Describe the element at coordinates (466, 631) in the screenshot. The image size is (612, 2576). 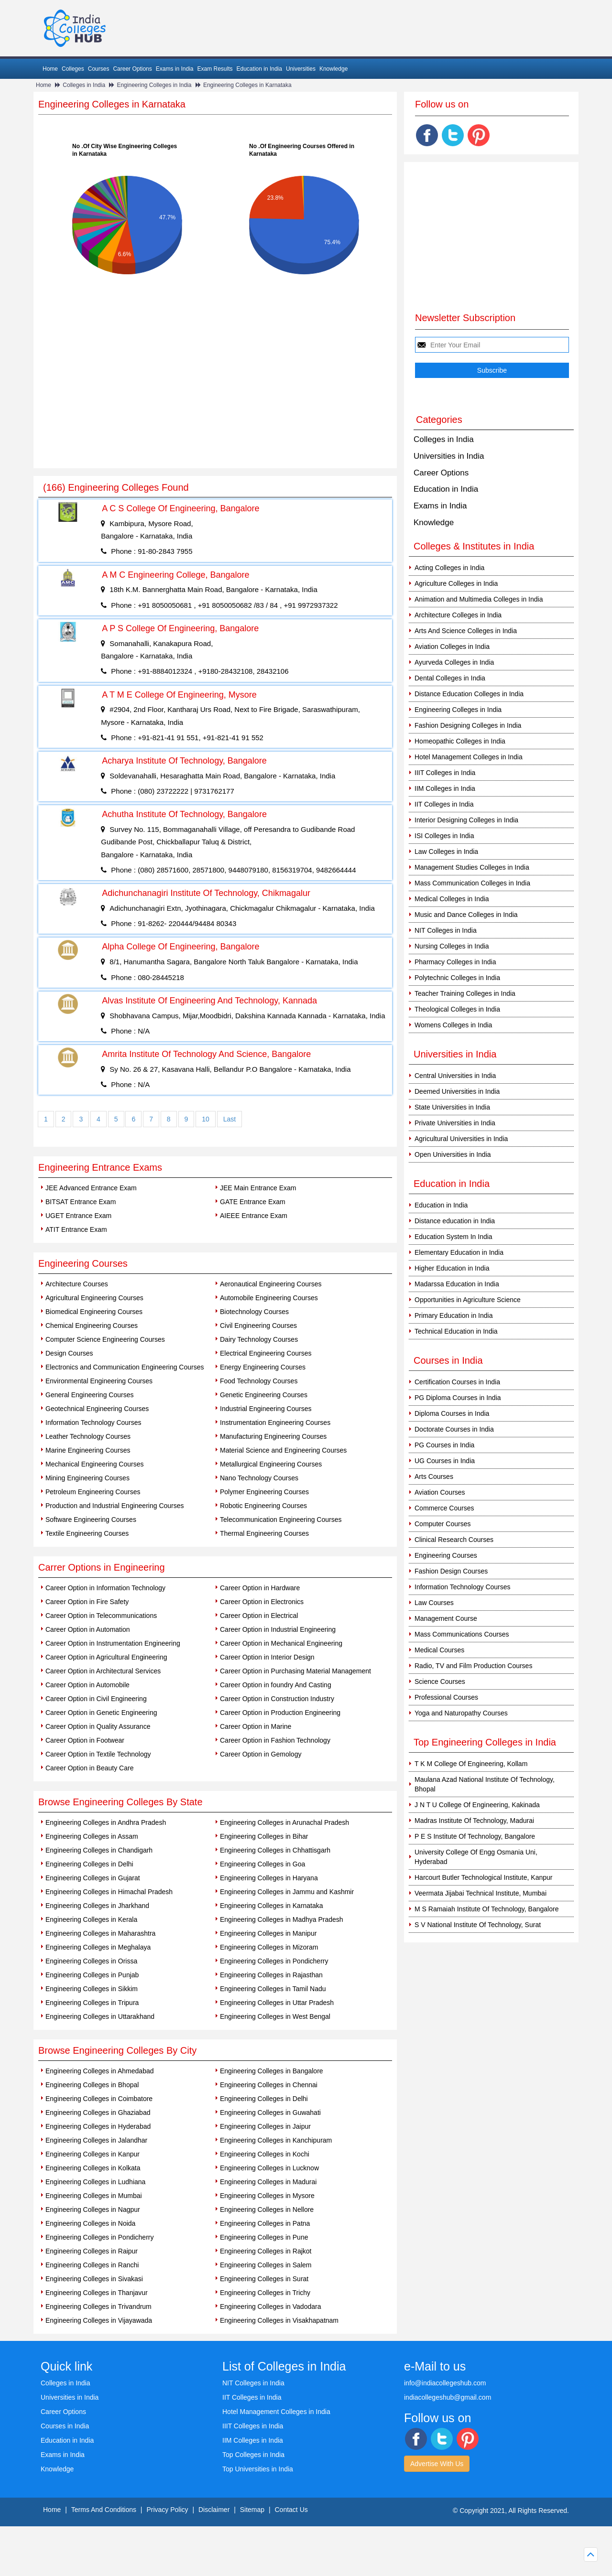
I see `Arts And Science Colleges in India` at that location.